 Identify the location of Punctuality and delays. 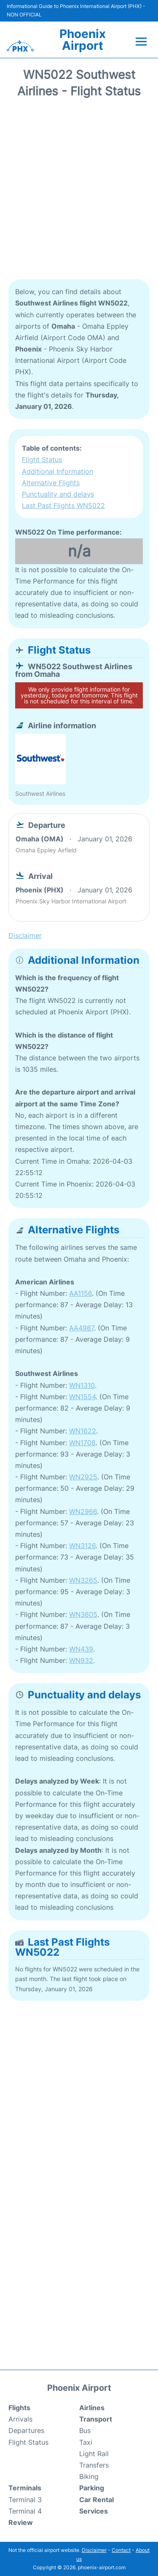
(58, 494).